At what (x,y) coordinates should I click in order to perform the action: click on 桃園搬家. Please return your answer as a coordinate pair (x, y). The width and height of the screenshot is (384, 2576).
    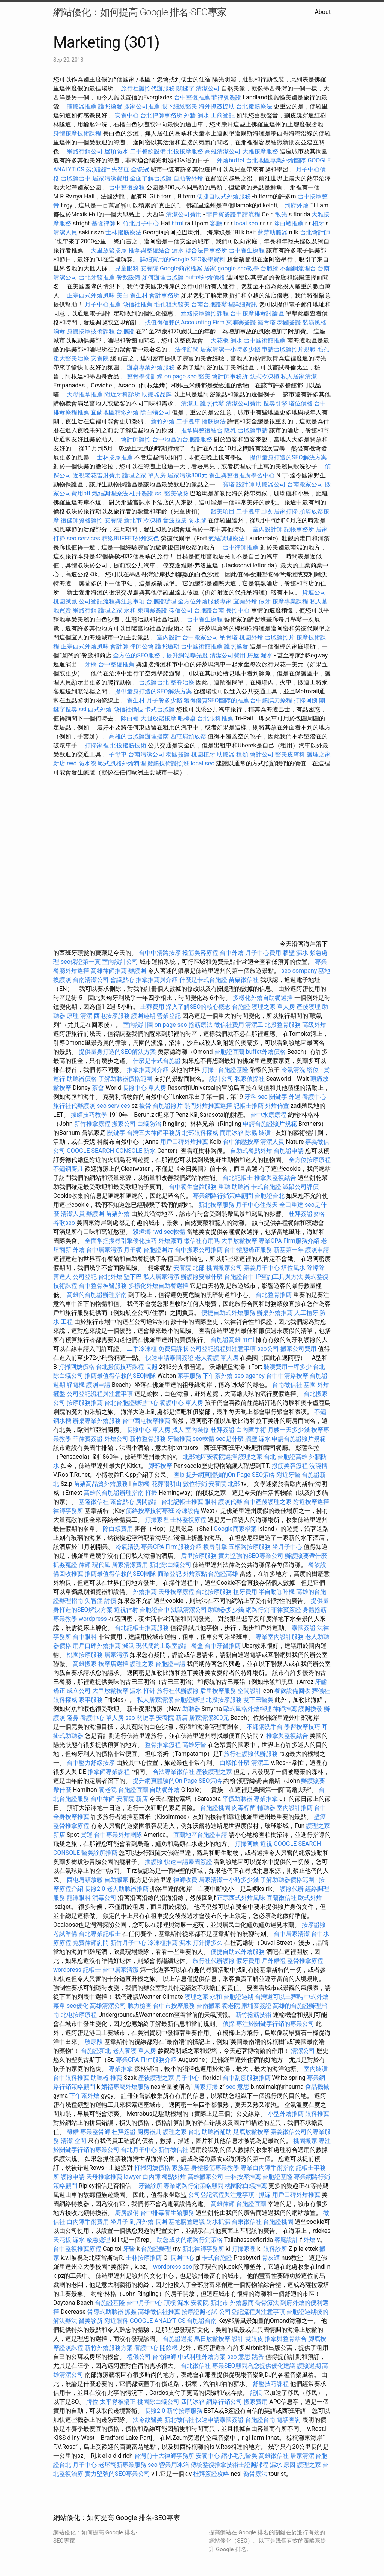
    Looking at the image, I should click on (305, 2140).